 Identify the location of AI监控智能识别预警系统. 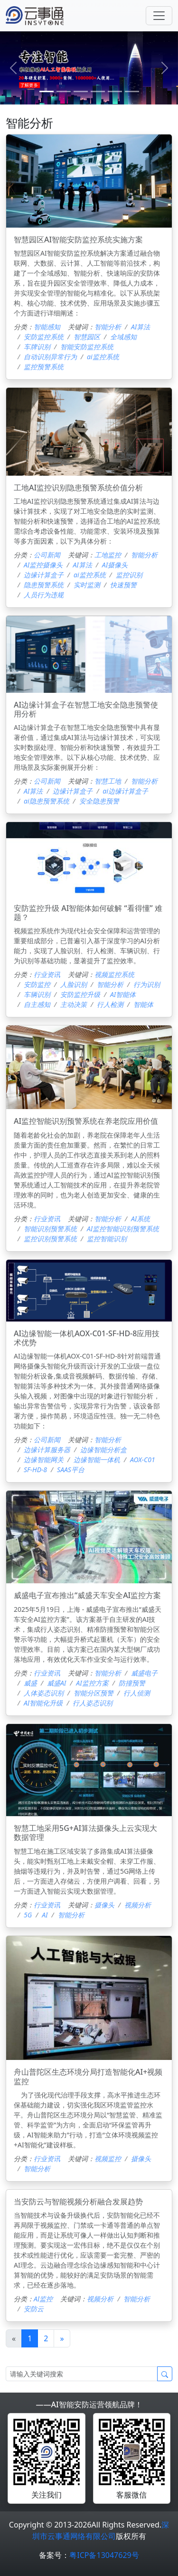
(123, 1228).